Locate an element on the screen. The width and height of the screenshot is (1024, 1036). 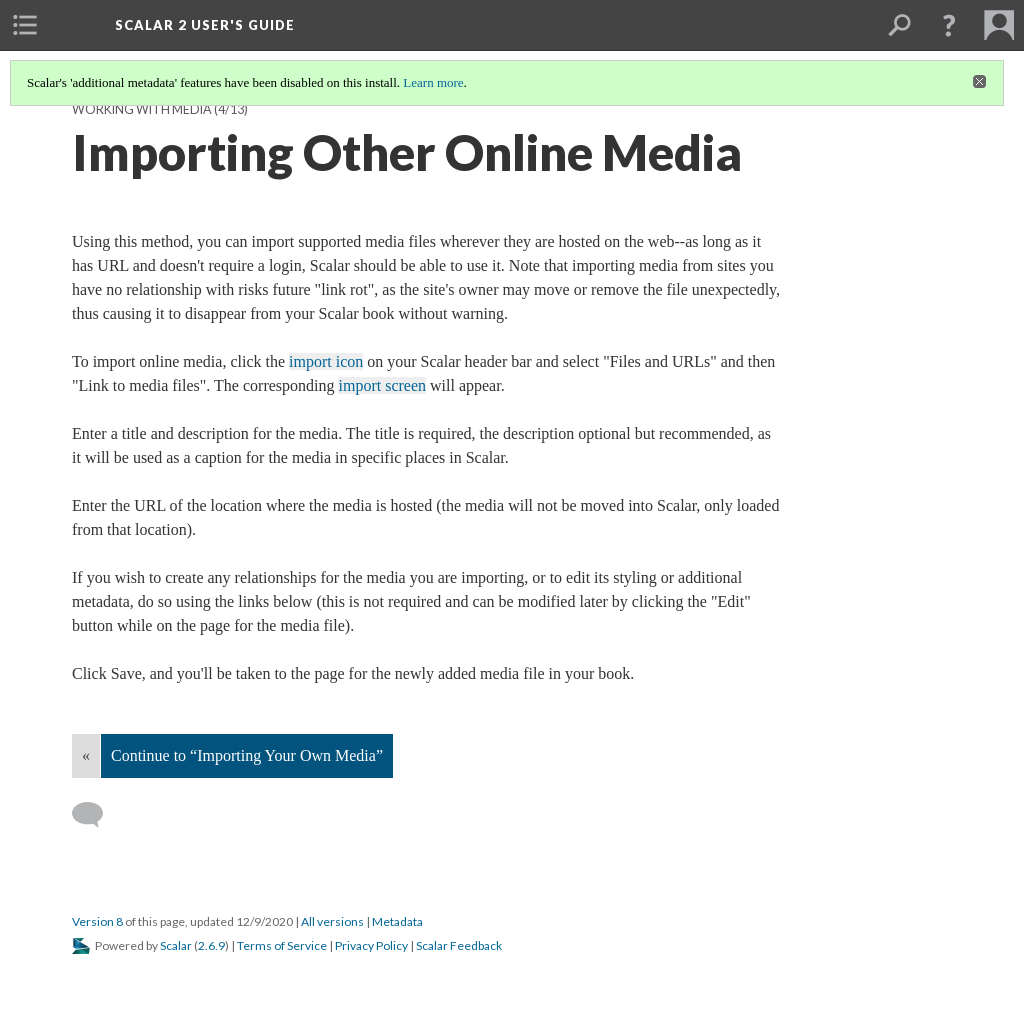
Working with Media is located at coordinates (142, 109).